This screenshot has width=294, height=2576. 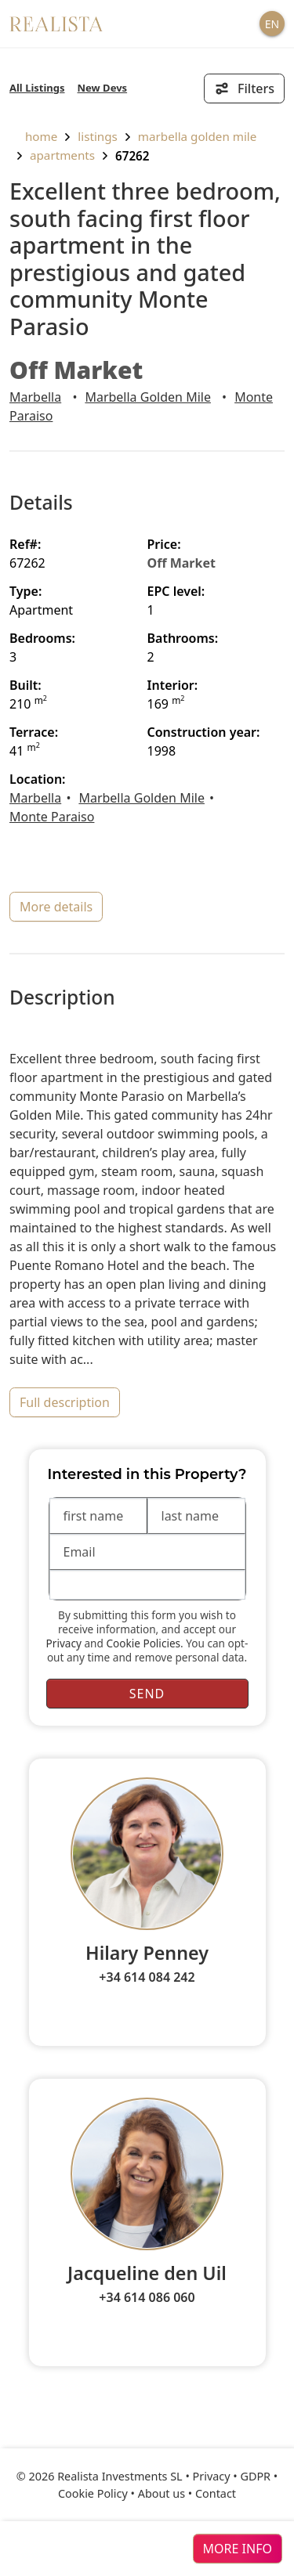 What do you see at coordinates (143, 1643) in the screenshot?
I see `Cookie Policies` at bounding box center [143, 1643].